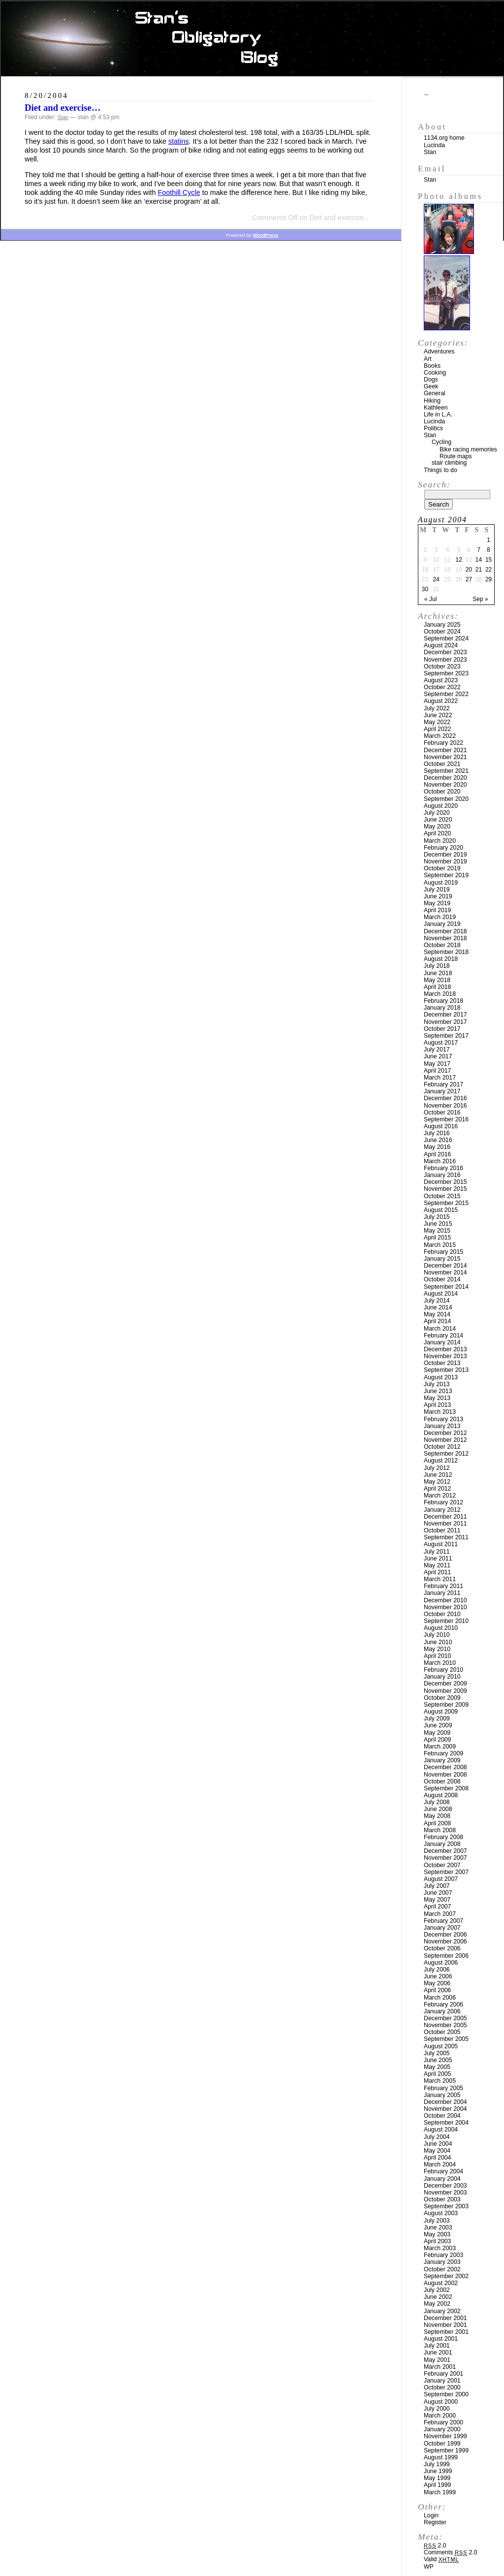 This screenshot has height=2576, width=504. I want to click on Cycling, so click(441, 442).